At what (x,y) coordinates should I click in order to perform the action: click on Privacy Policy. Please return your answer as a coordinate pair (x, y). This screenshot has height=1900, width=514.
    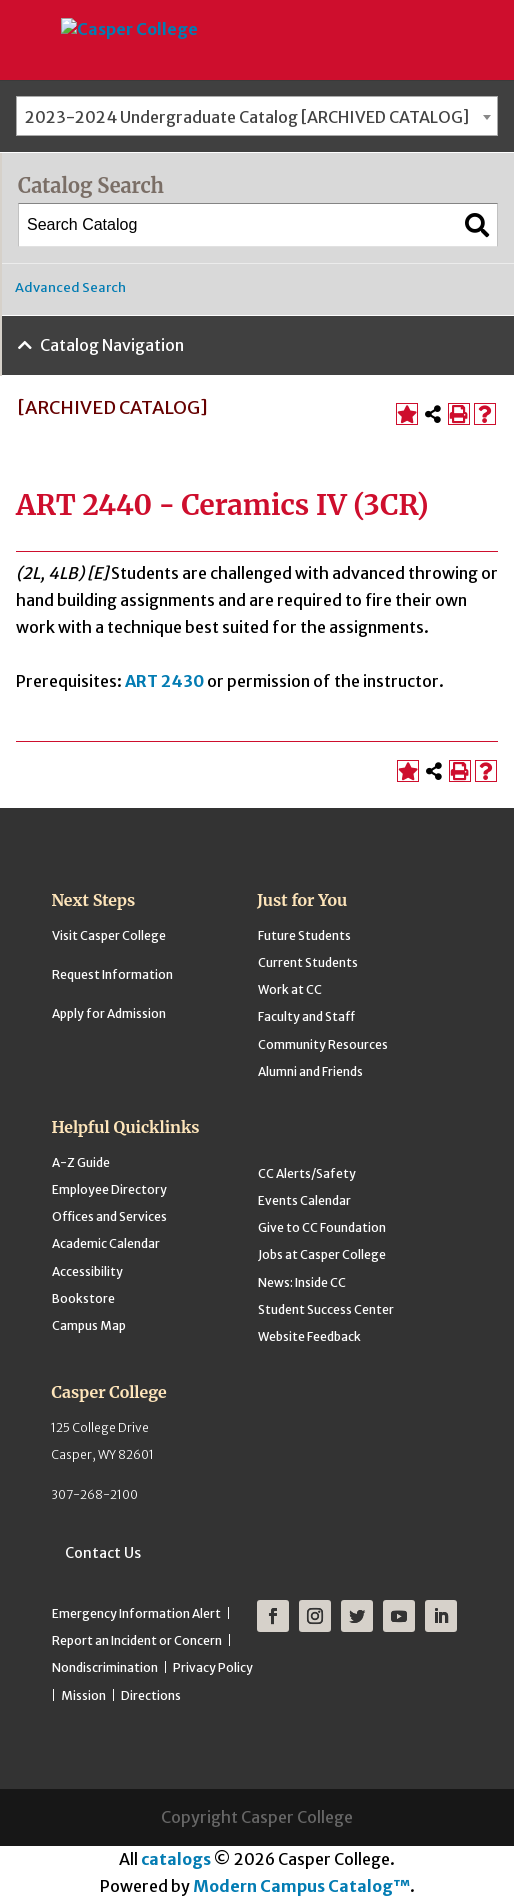
    Looking at the image, I should click on (213, 1667).